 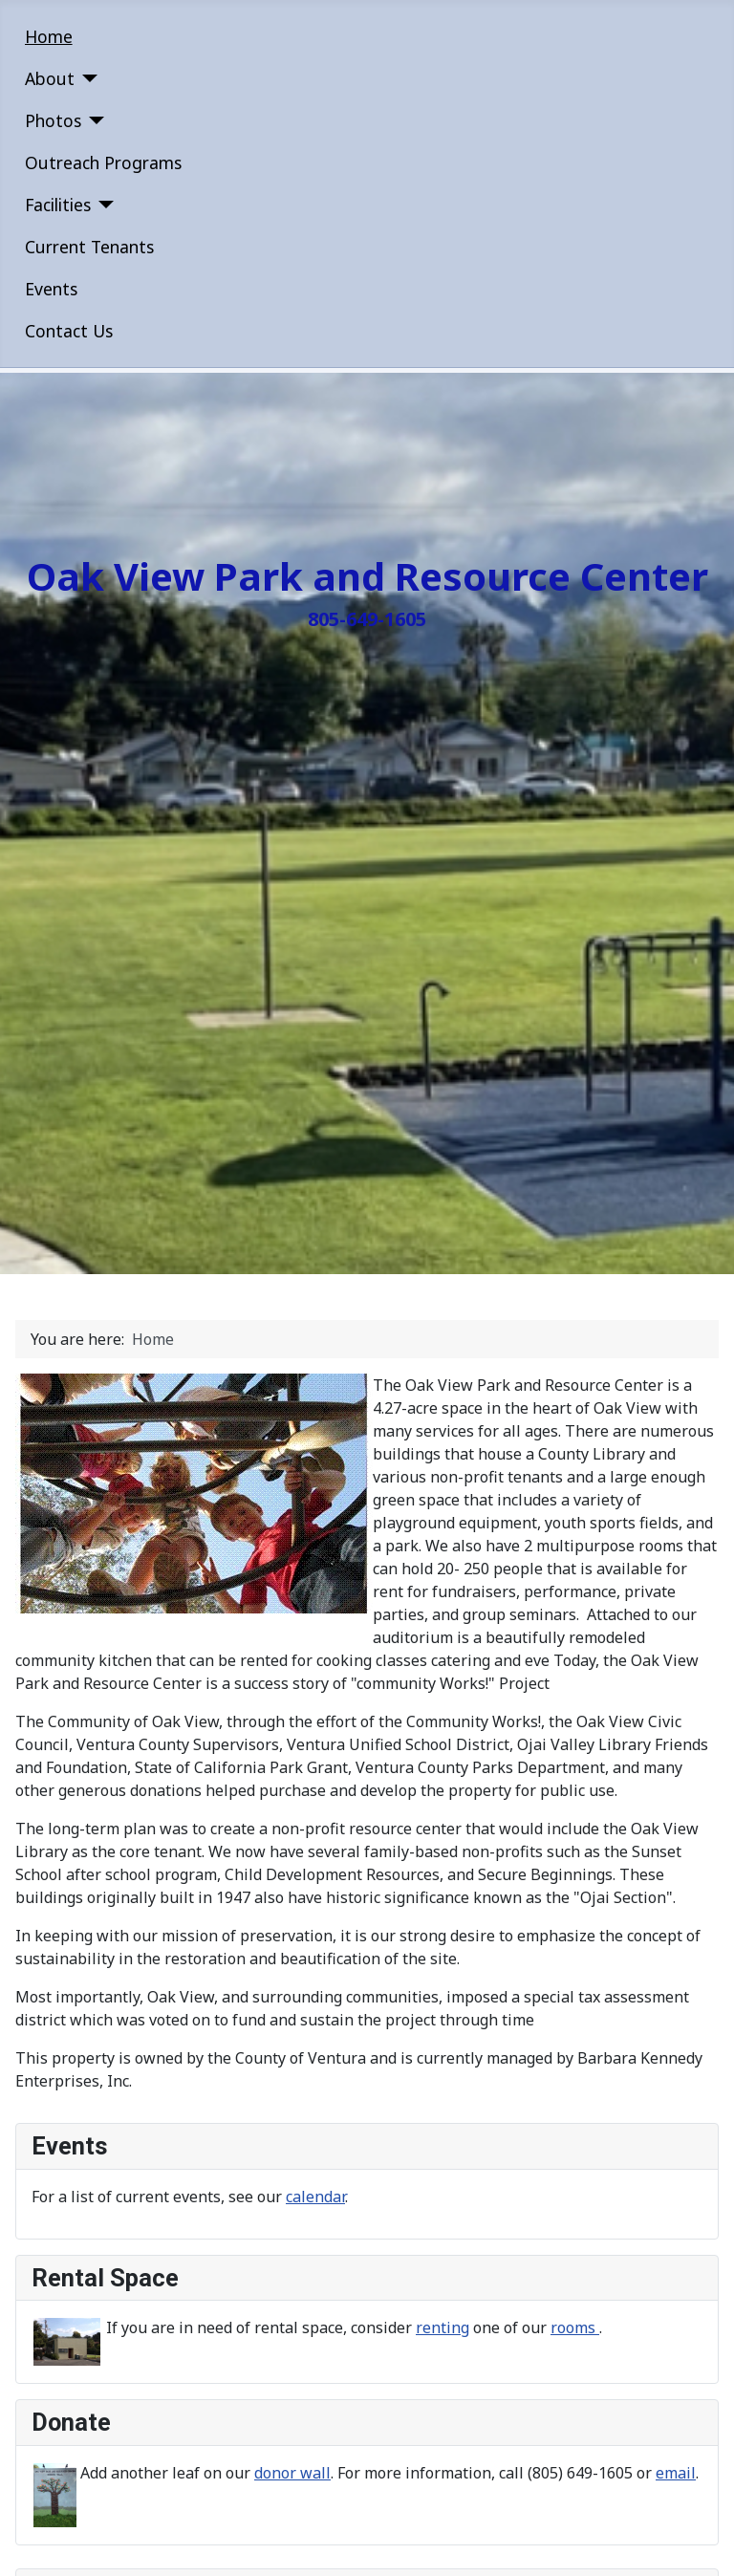 I want to click on donor wall, so click(x=292, y=2472).